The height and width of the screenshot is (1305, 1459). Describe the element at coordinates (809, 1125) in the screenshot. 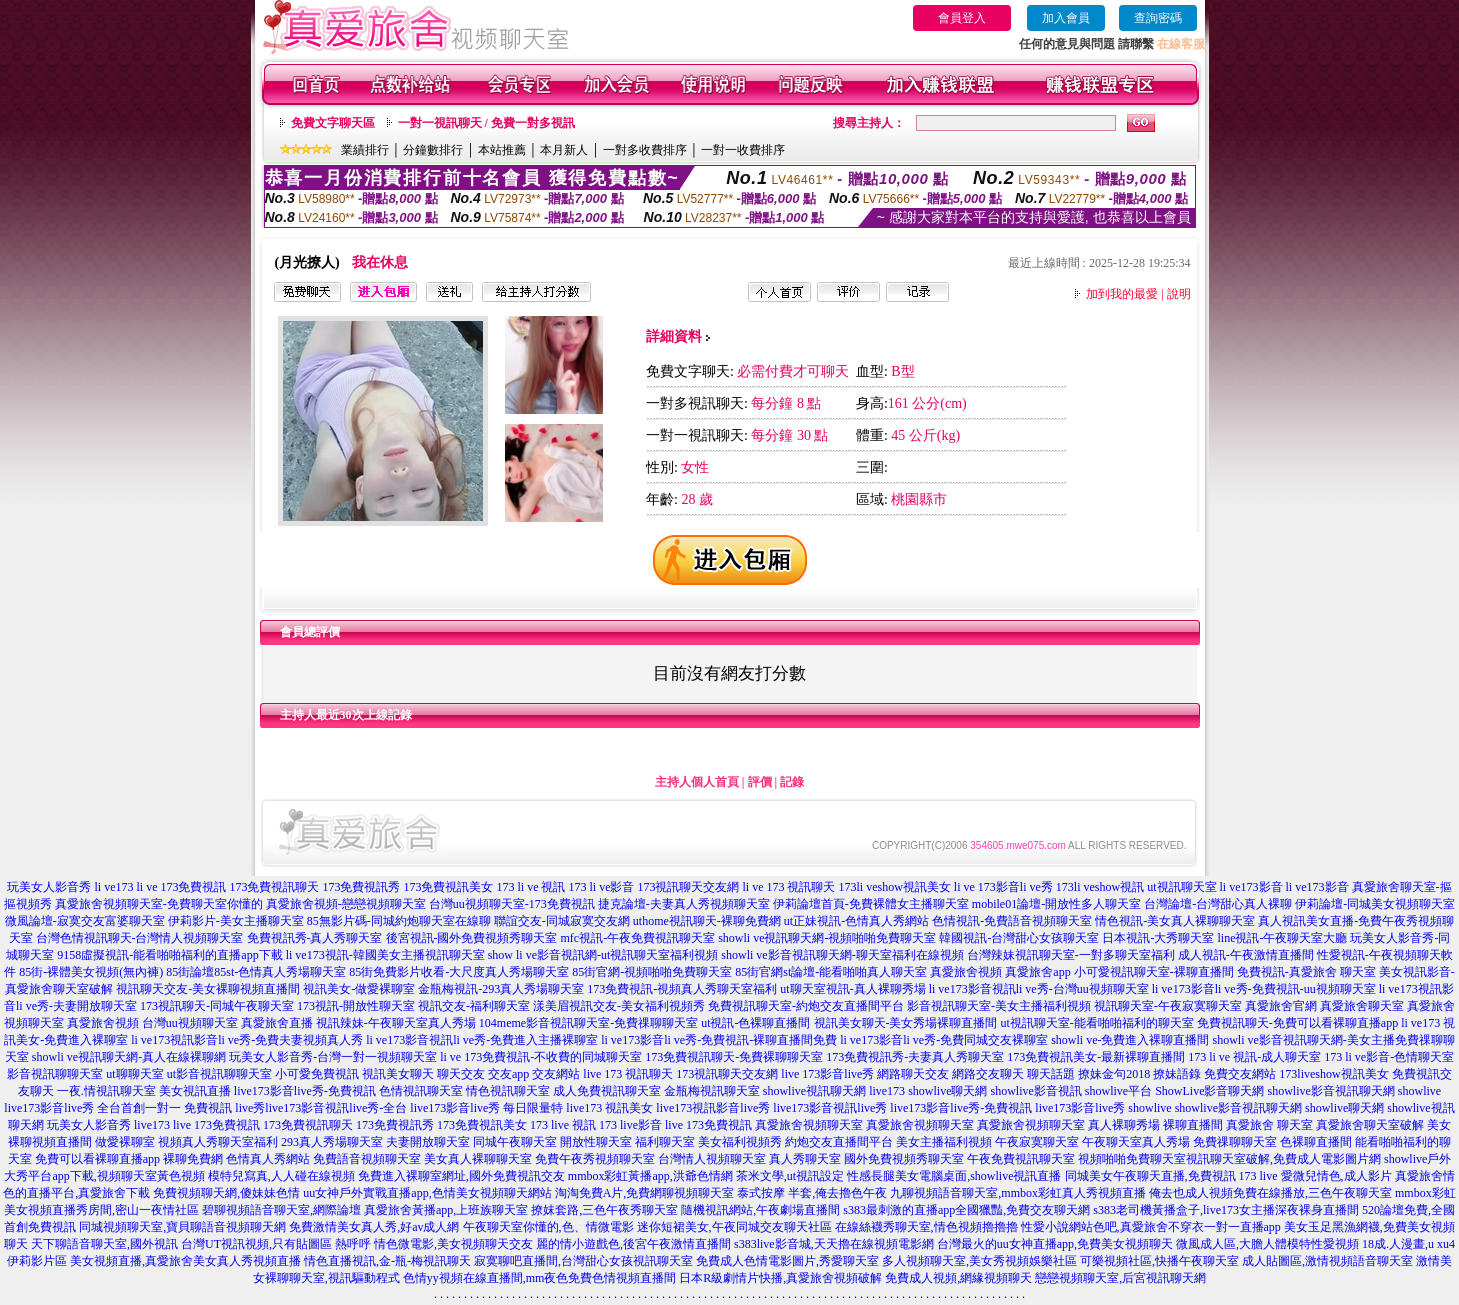

I see `真愛旅舍視頻聊天室` at that location.